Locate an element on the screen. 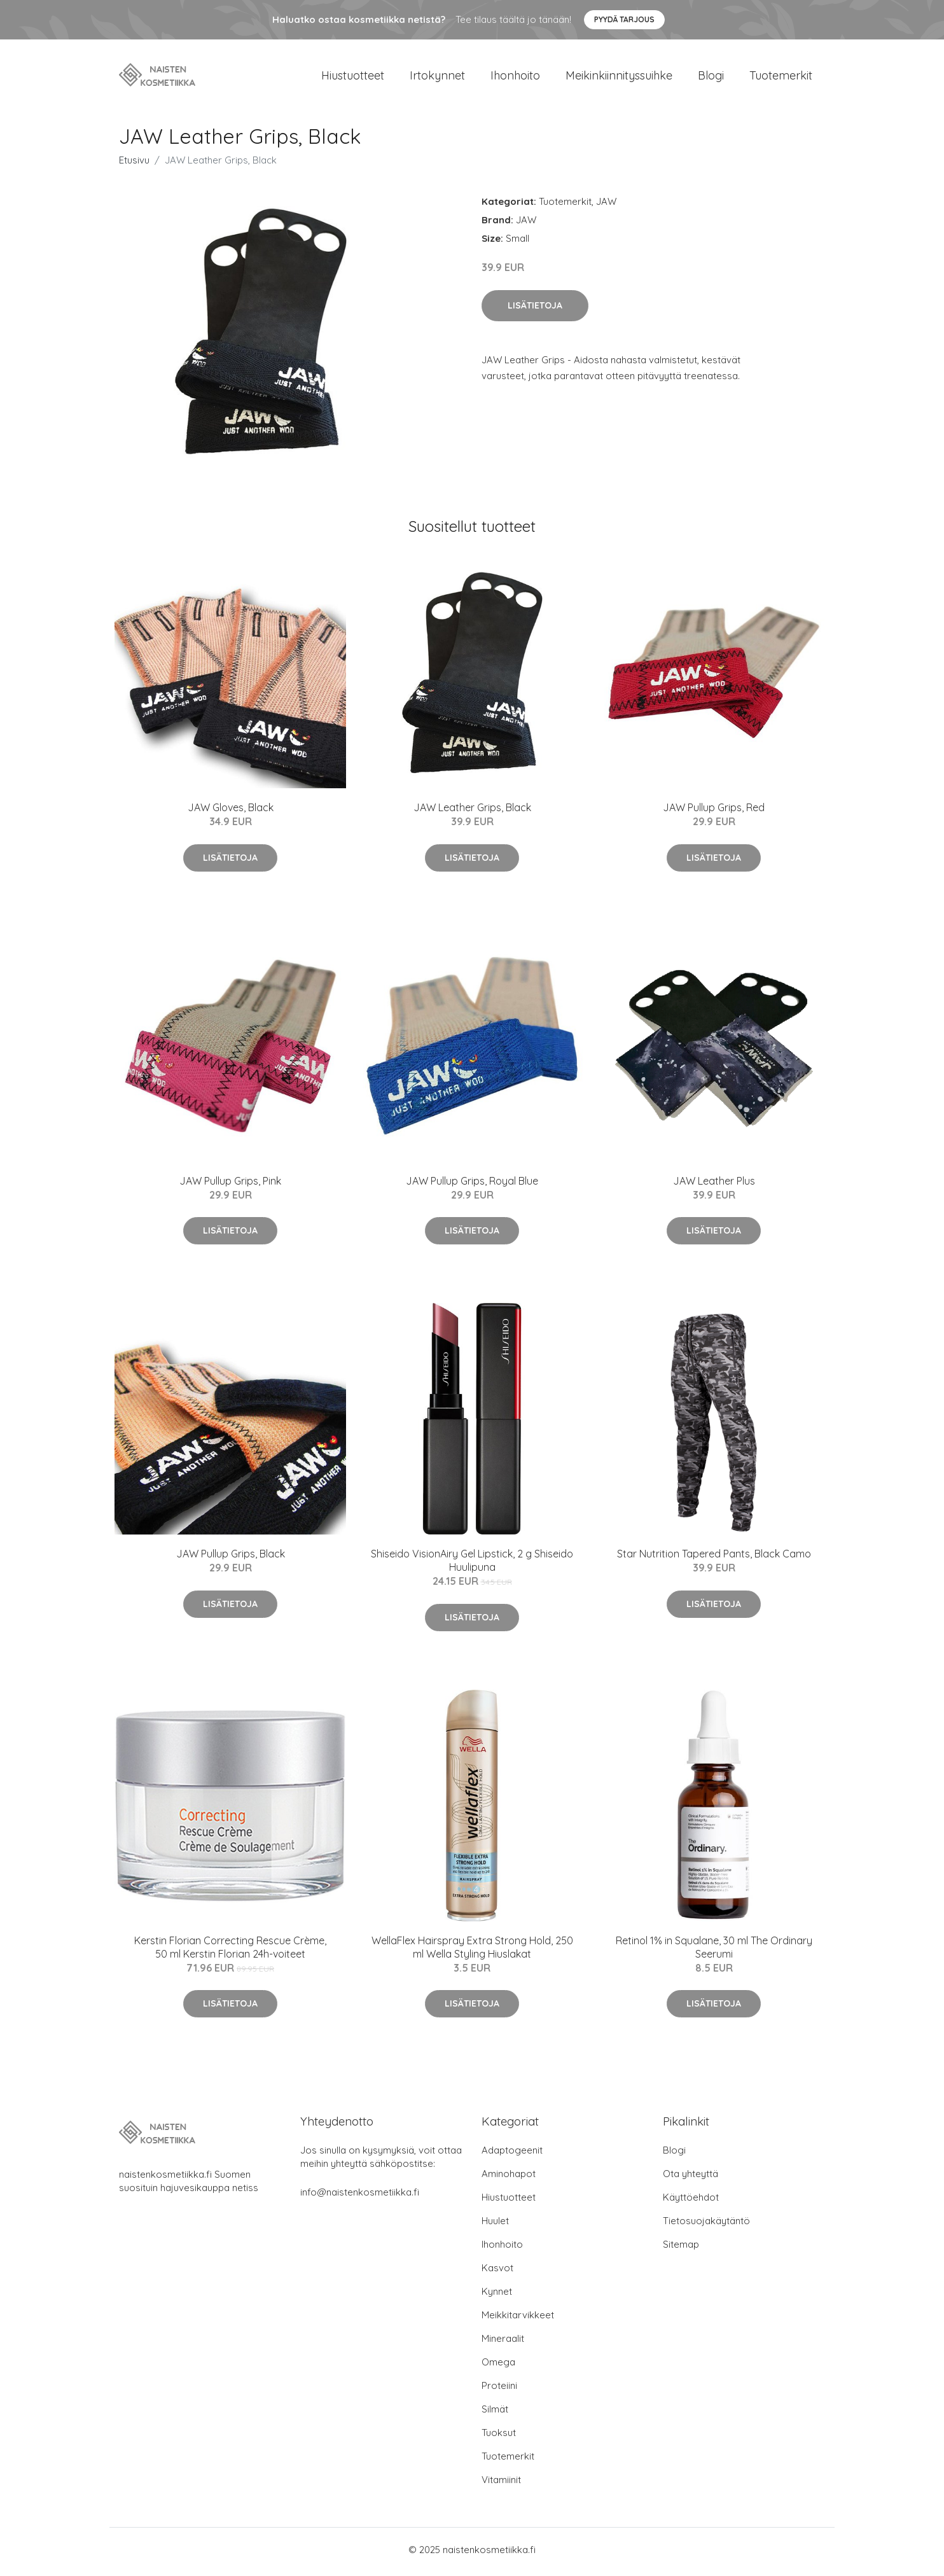 Image resolution: width=944 pixels, height=2576 pixels. Retinol 1% in Squalane, 30 ml The Ordinary Seerumi is located at coordinates (714, 1951).